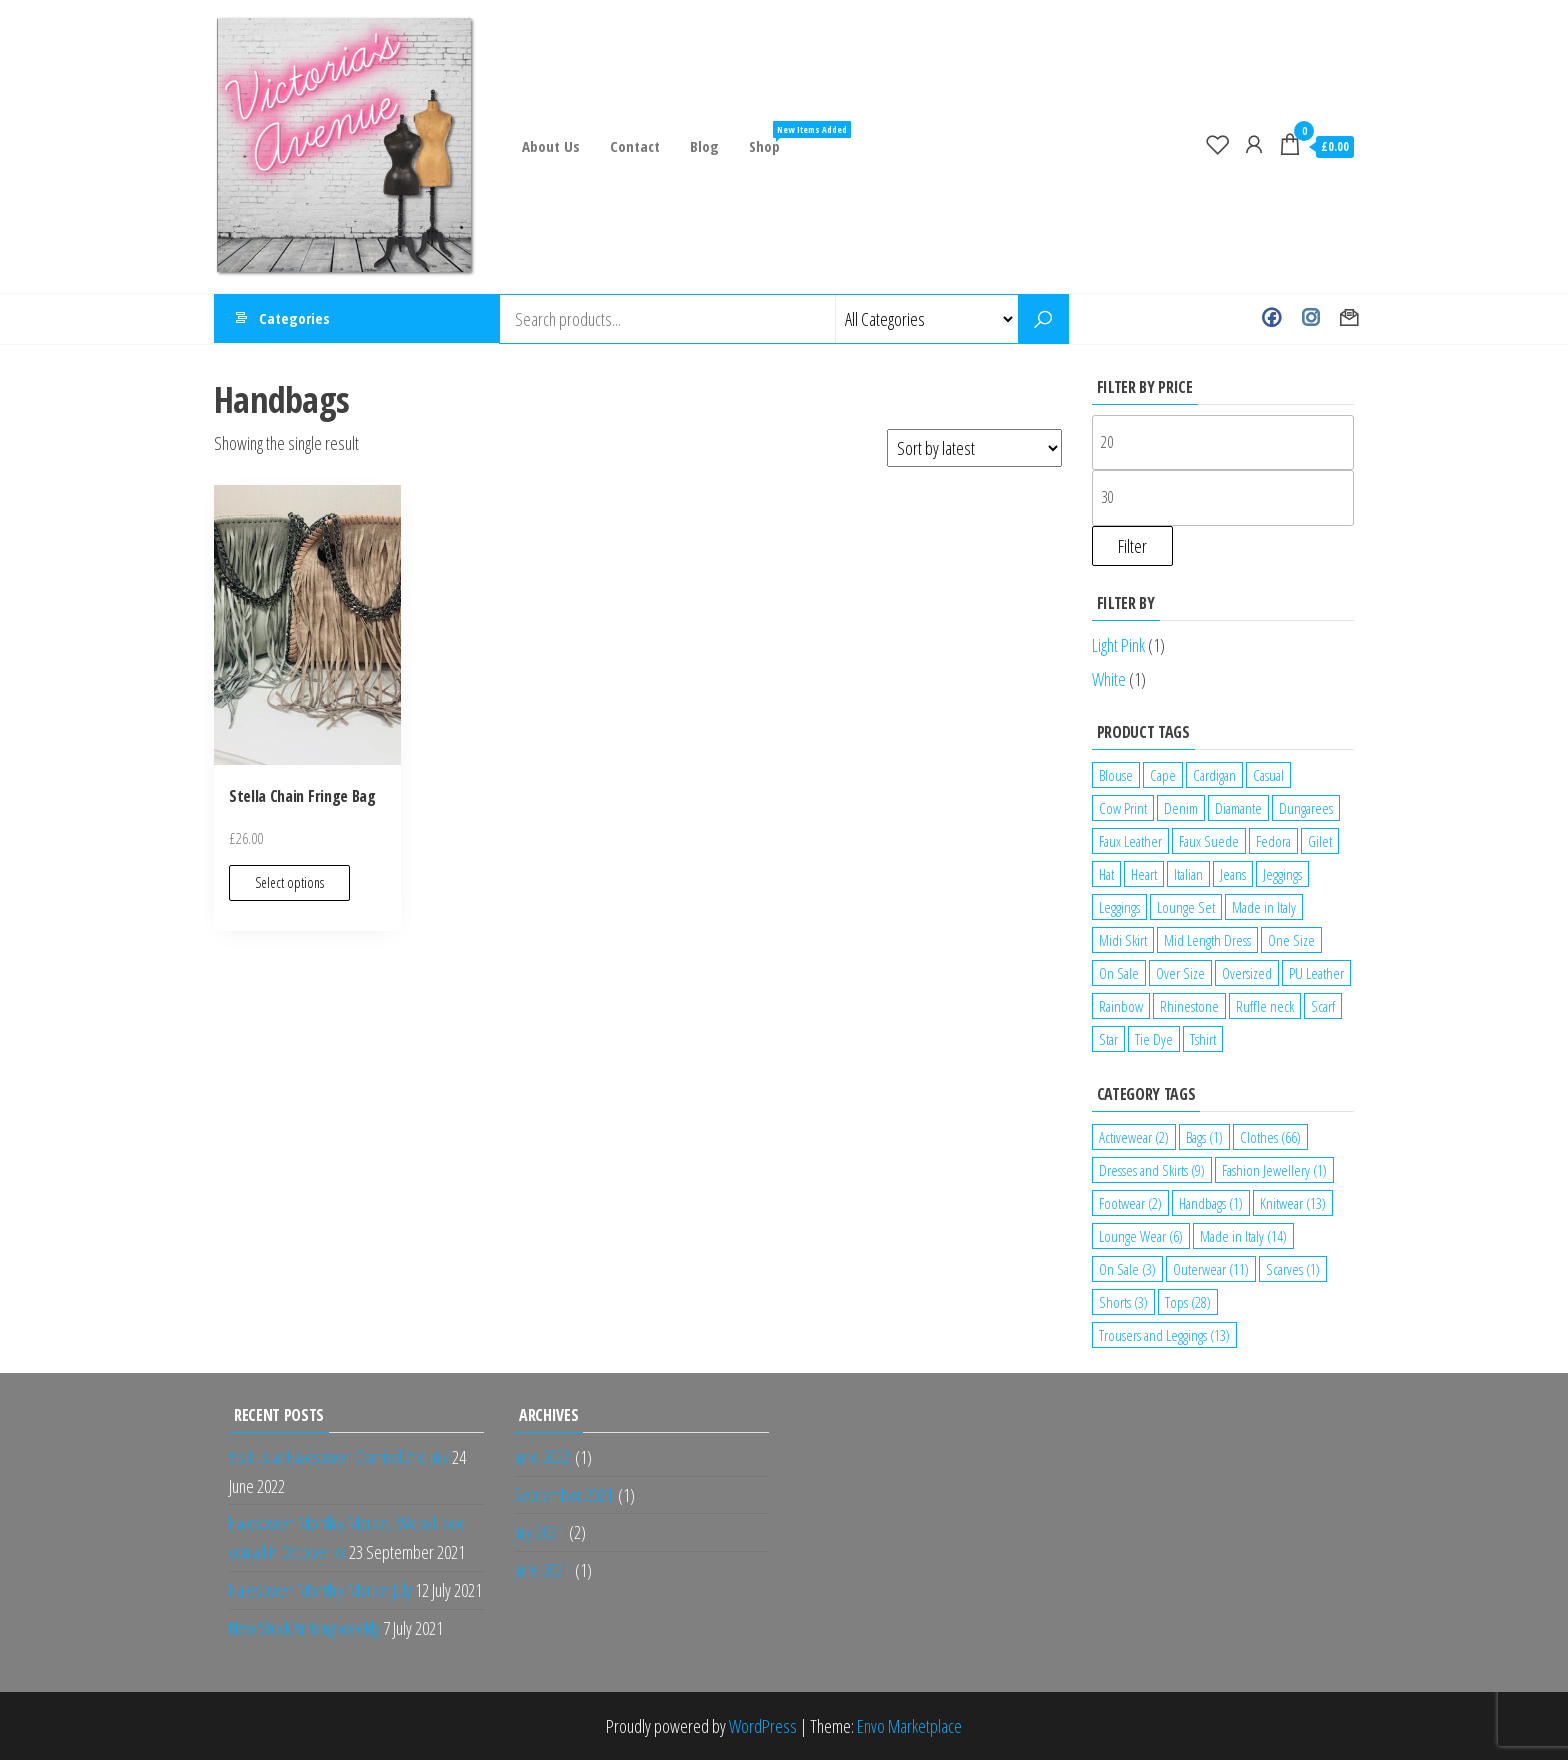 The image size is (1568, 1760). Describe the element at coordinates (1233, 874) in the screenshot. I see `Jeans [Jeans (2 products)]` at that location.